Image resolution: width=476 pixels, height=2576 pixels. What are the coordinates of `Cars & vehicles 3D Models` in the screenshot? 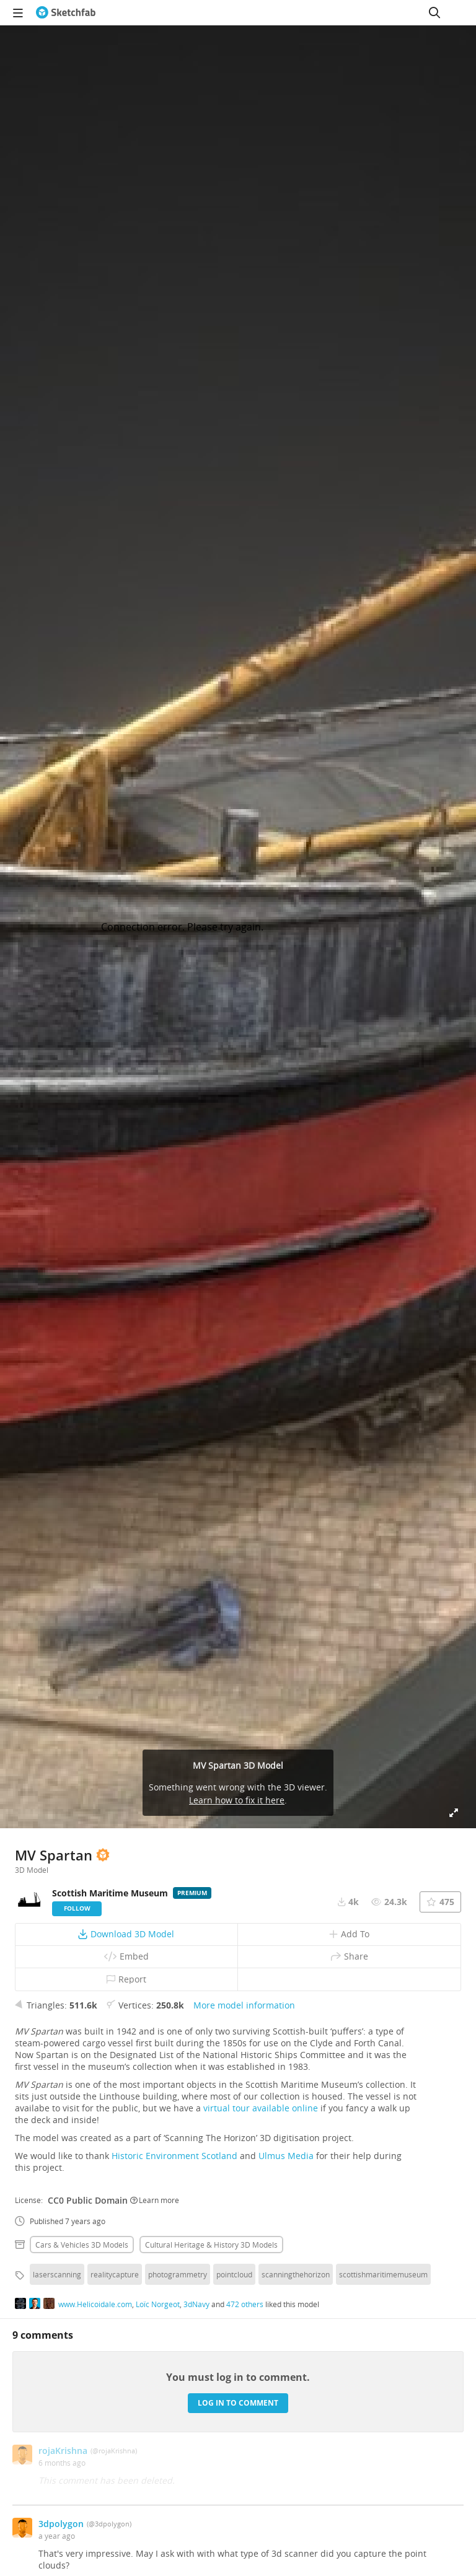 It's located at (81, 2245).